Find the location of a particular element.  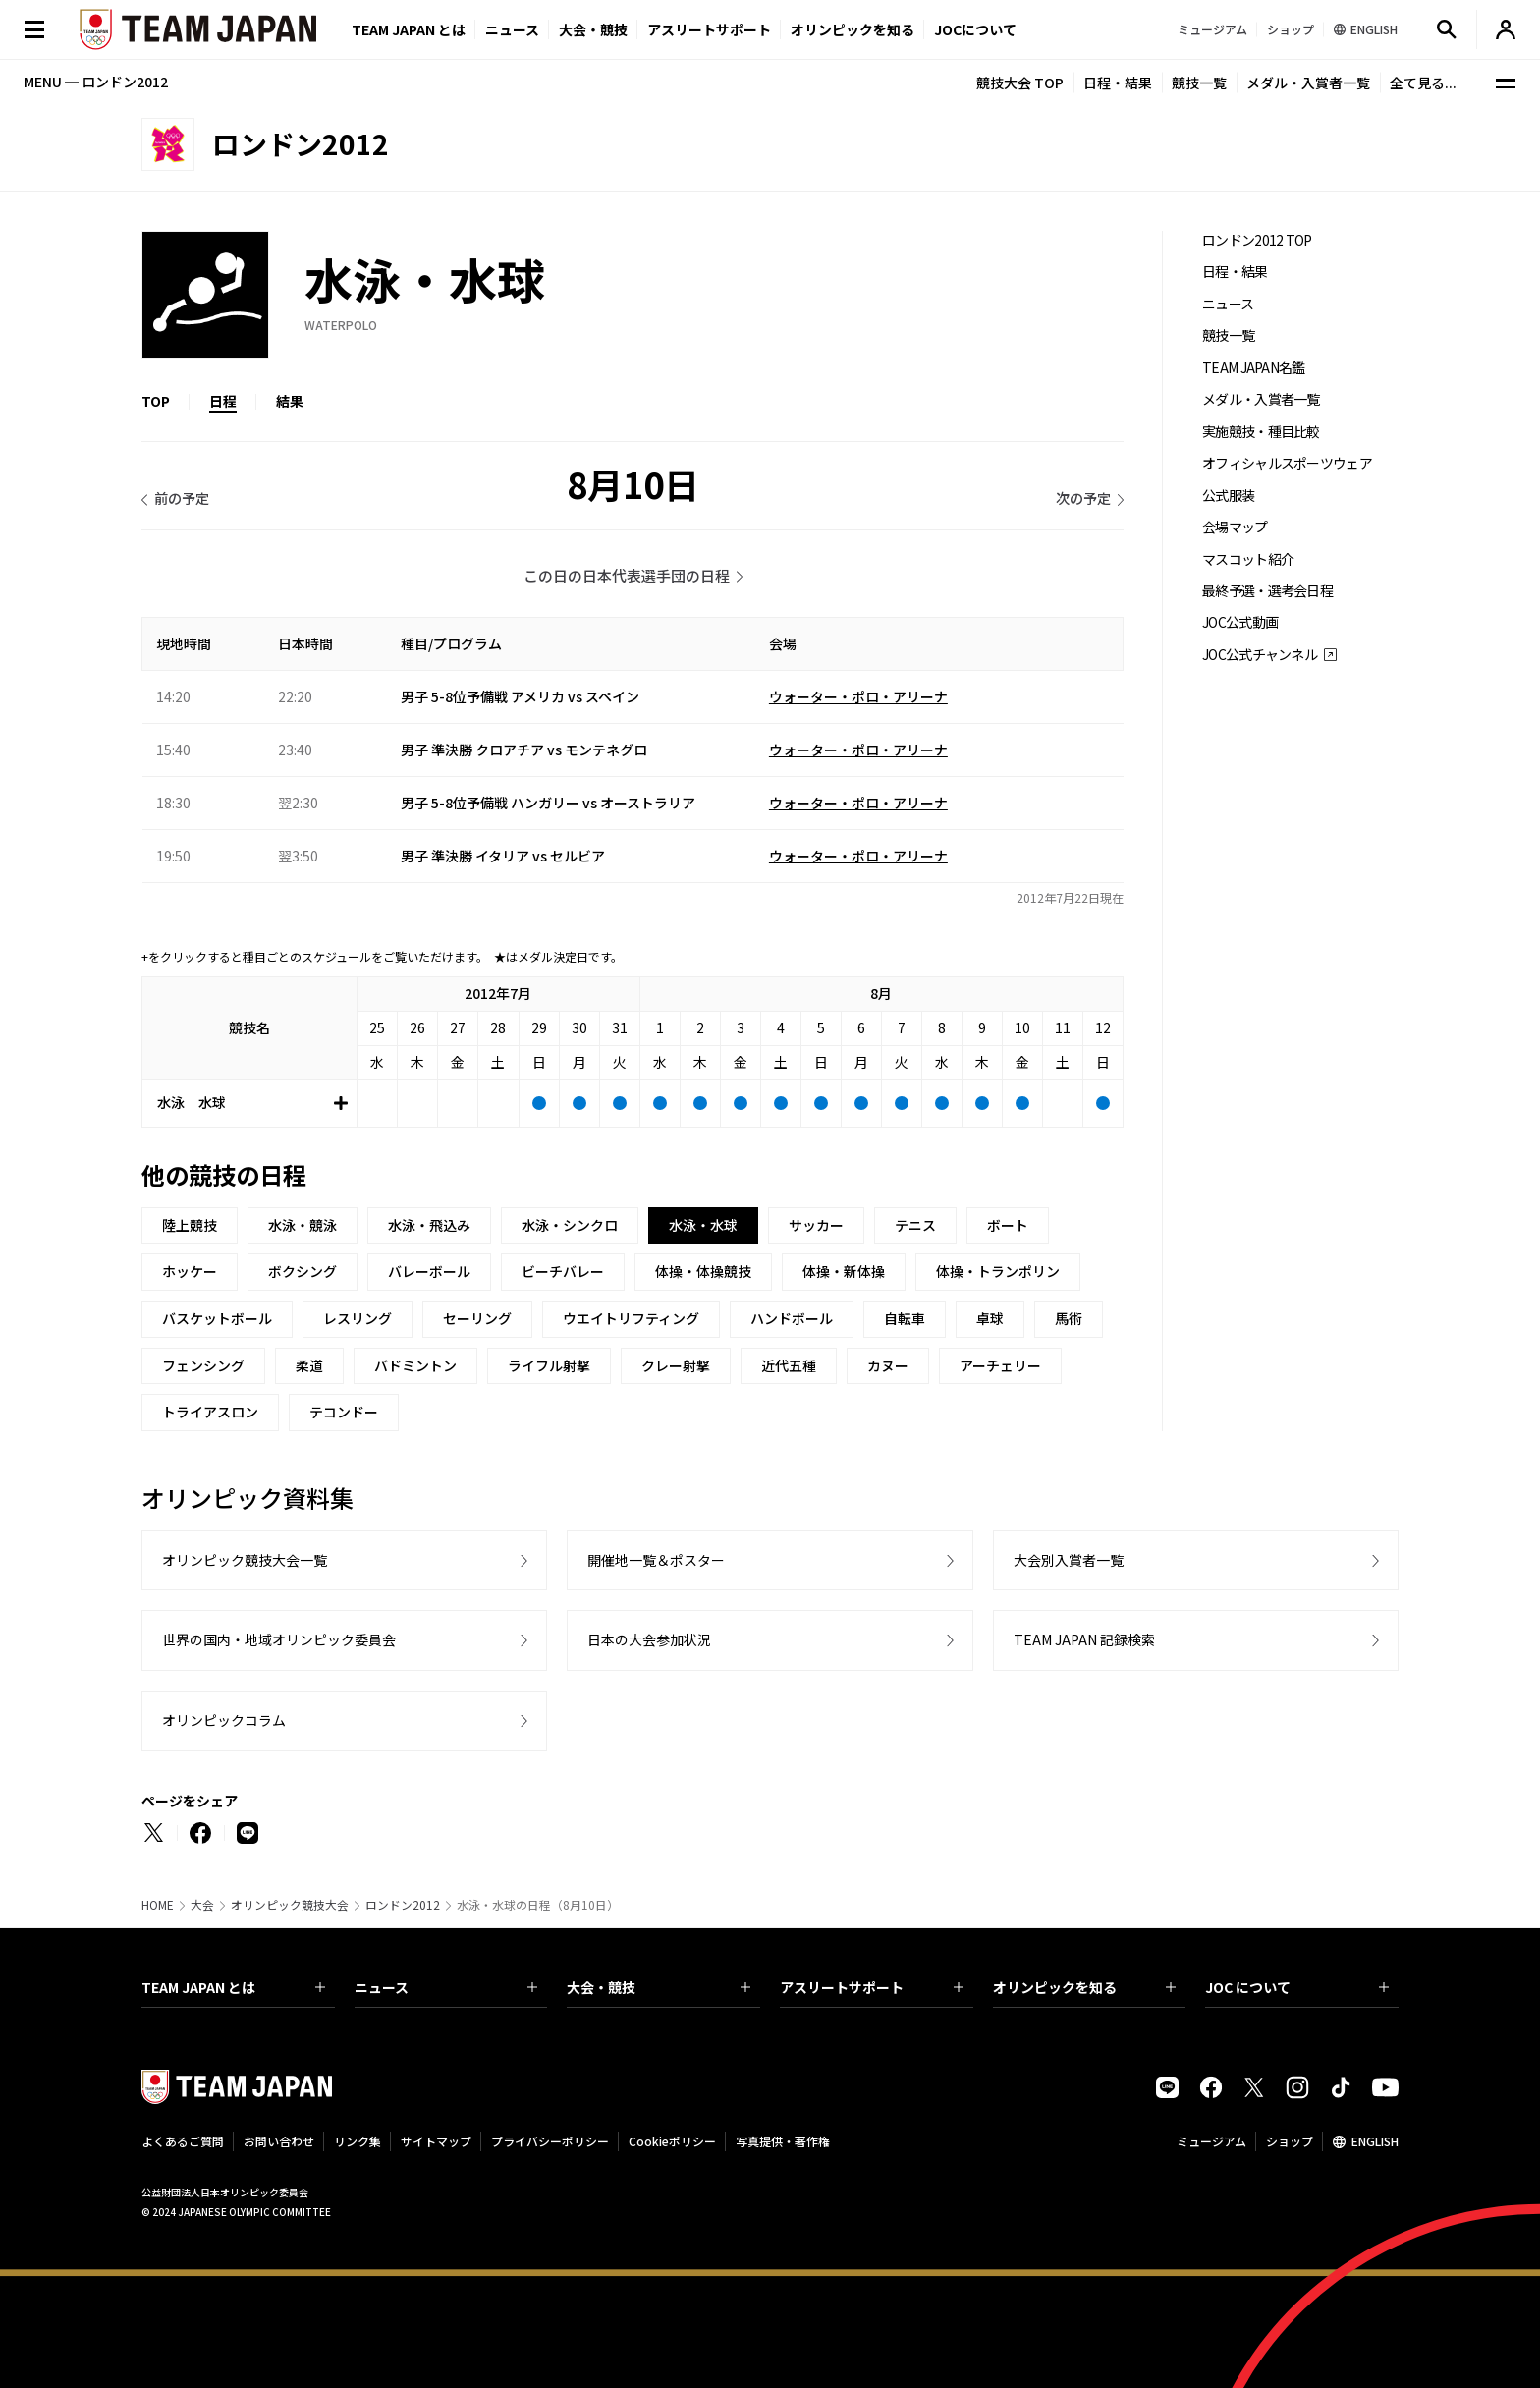

競技一覧 is located at coordinates (1199, 82).